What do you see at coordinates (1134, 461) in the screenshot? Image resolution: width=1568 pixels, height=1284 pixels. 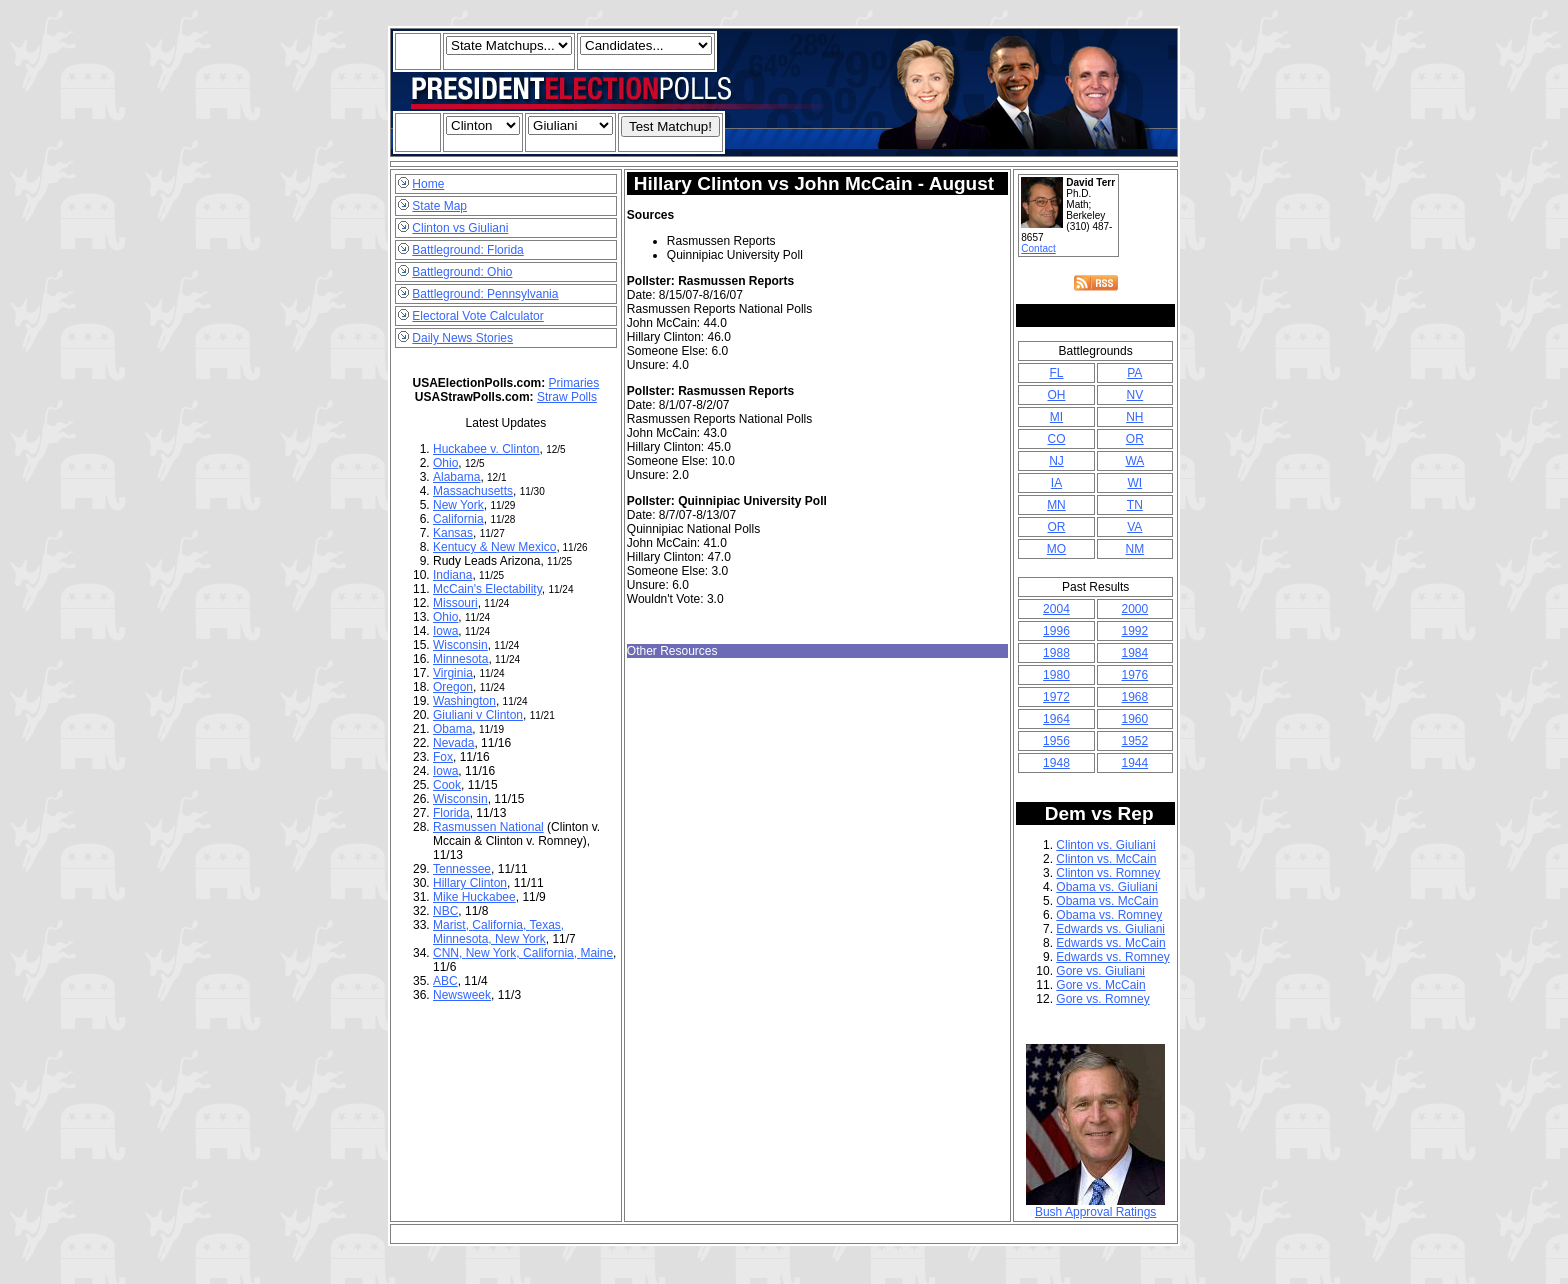 I see `WA` at bounding box center [1134, 461].